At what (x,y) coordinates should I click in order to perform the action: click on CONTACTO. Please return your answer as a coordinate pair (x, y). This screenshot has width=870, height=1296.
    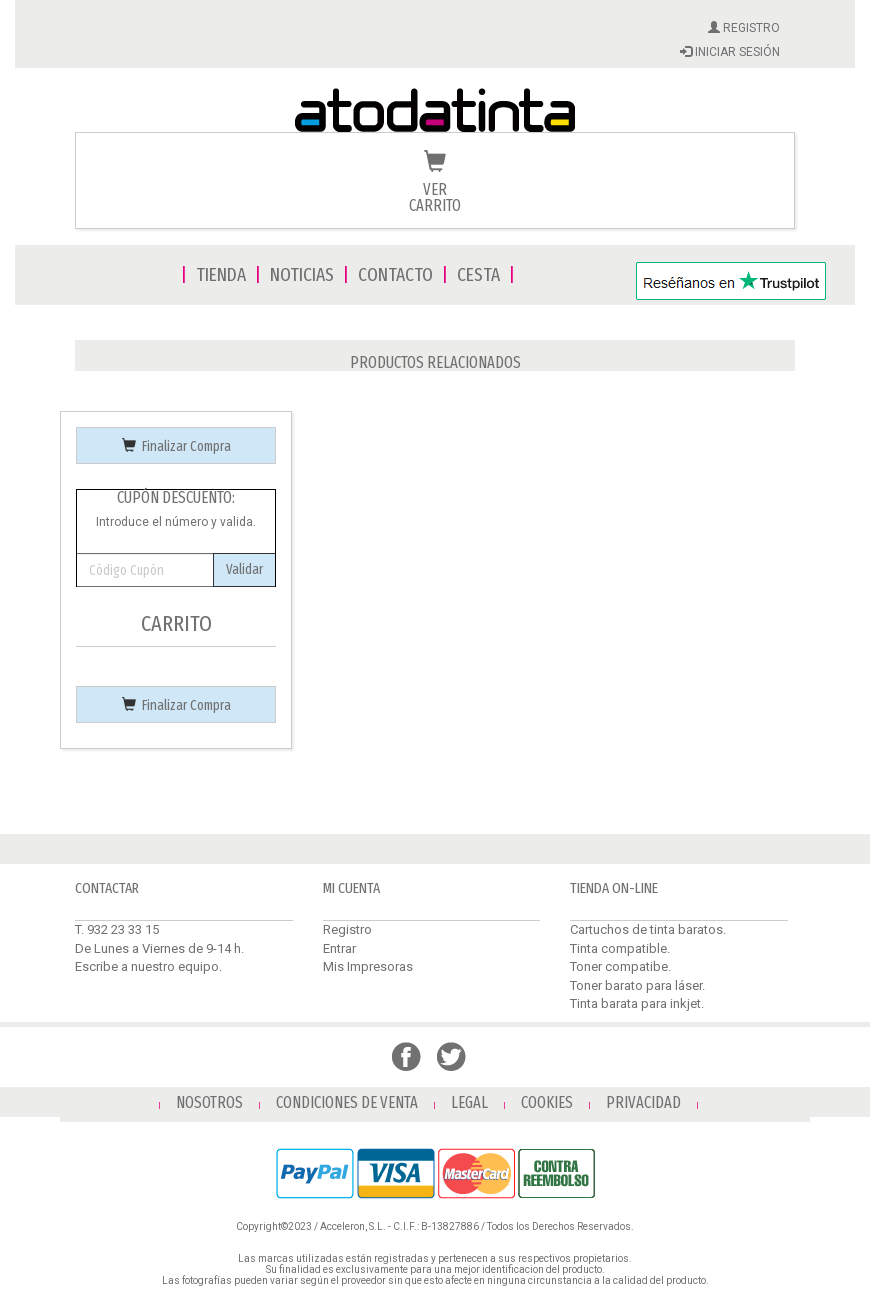
    Looking at the image, I should click on (395, 274).